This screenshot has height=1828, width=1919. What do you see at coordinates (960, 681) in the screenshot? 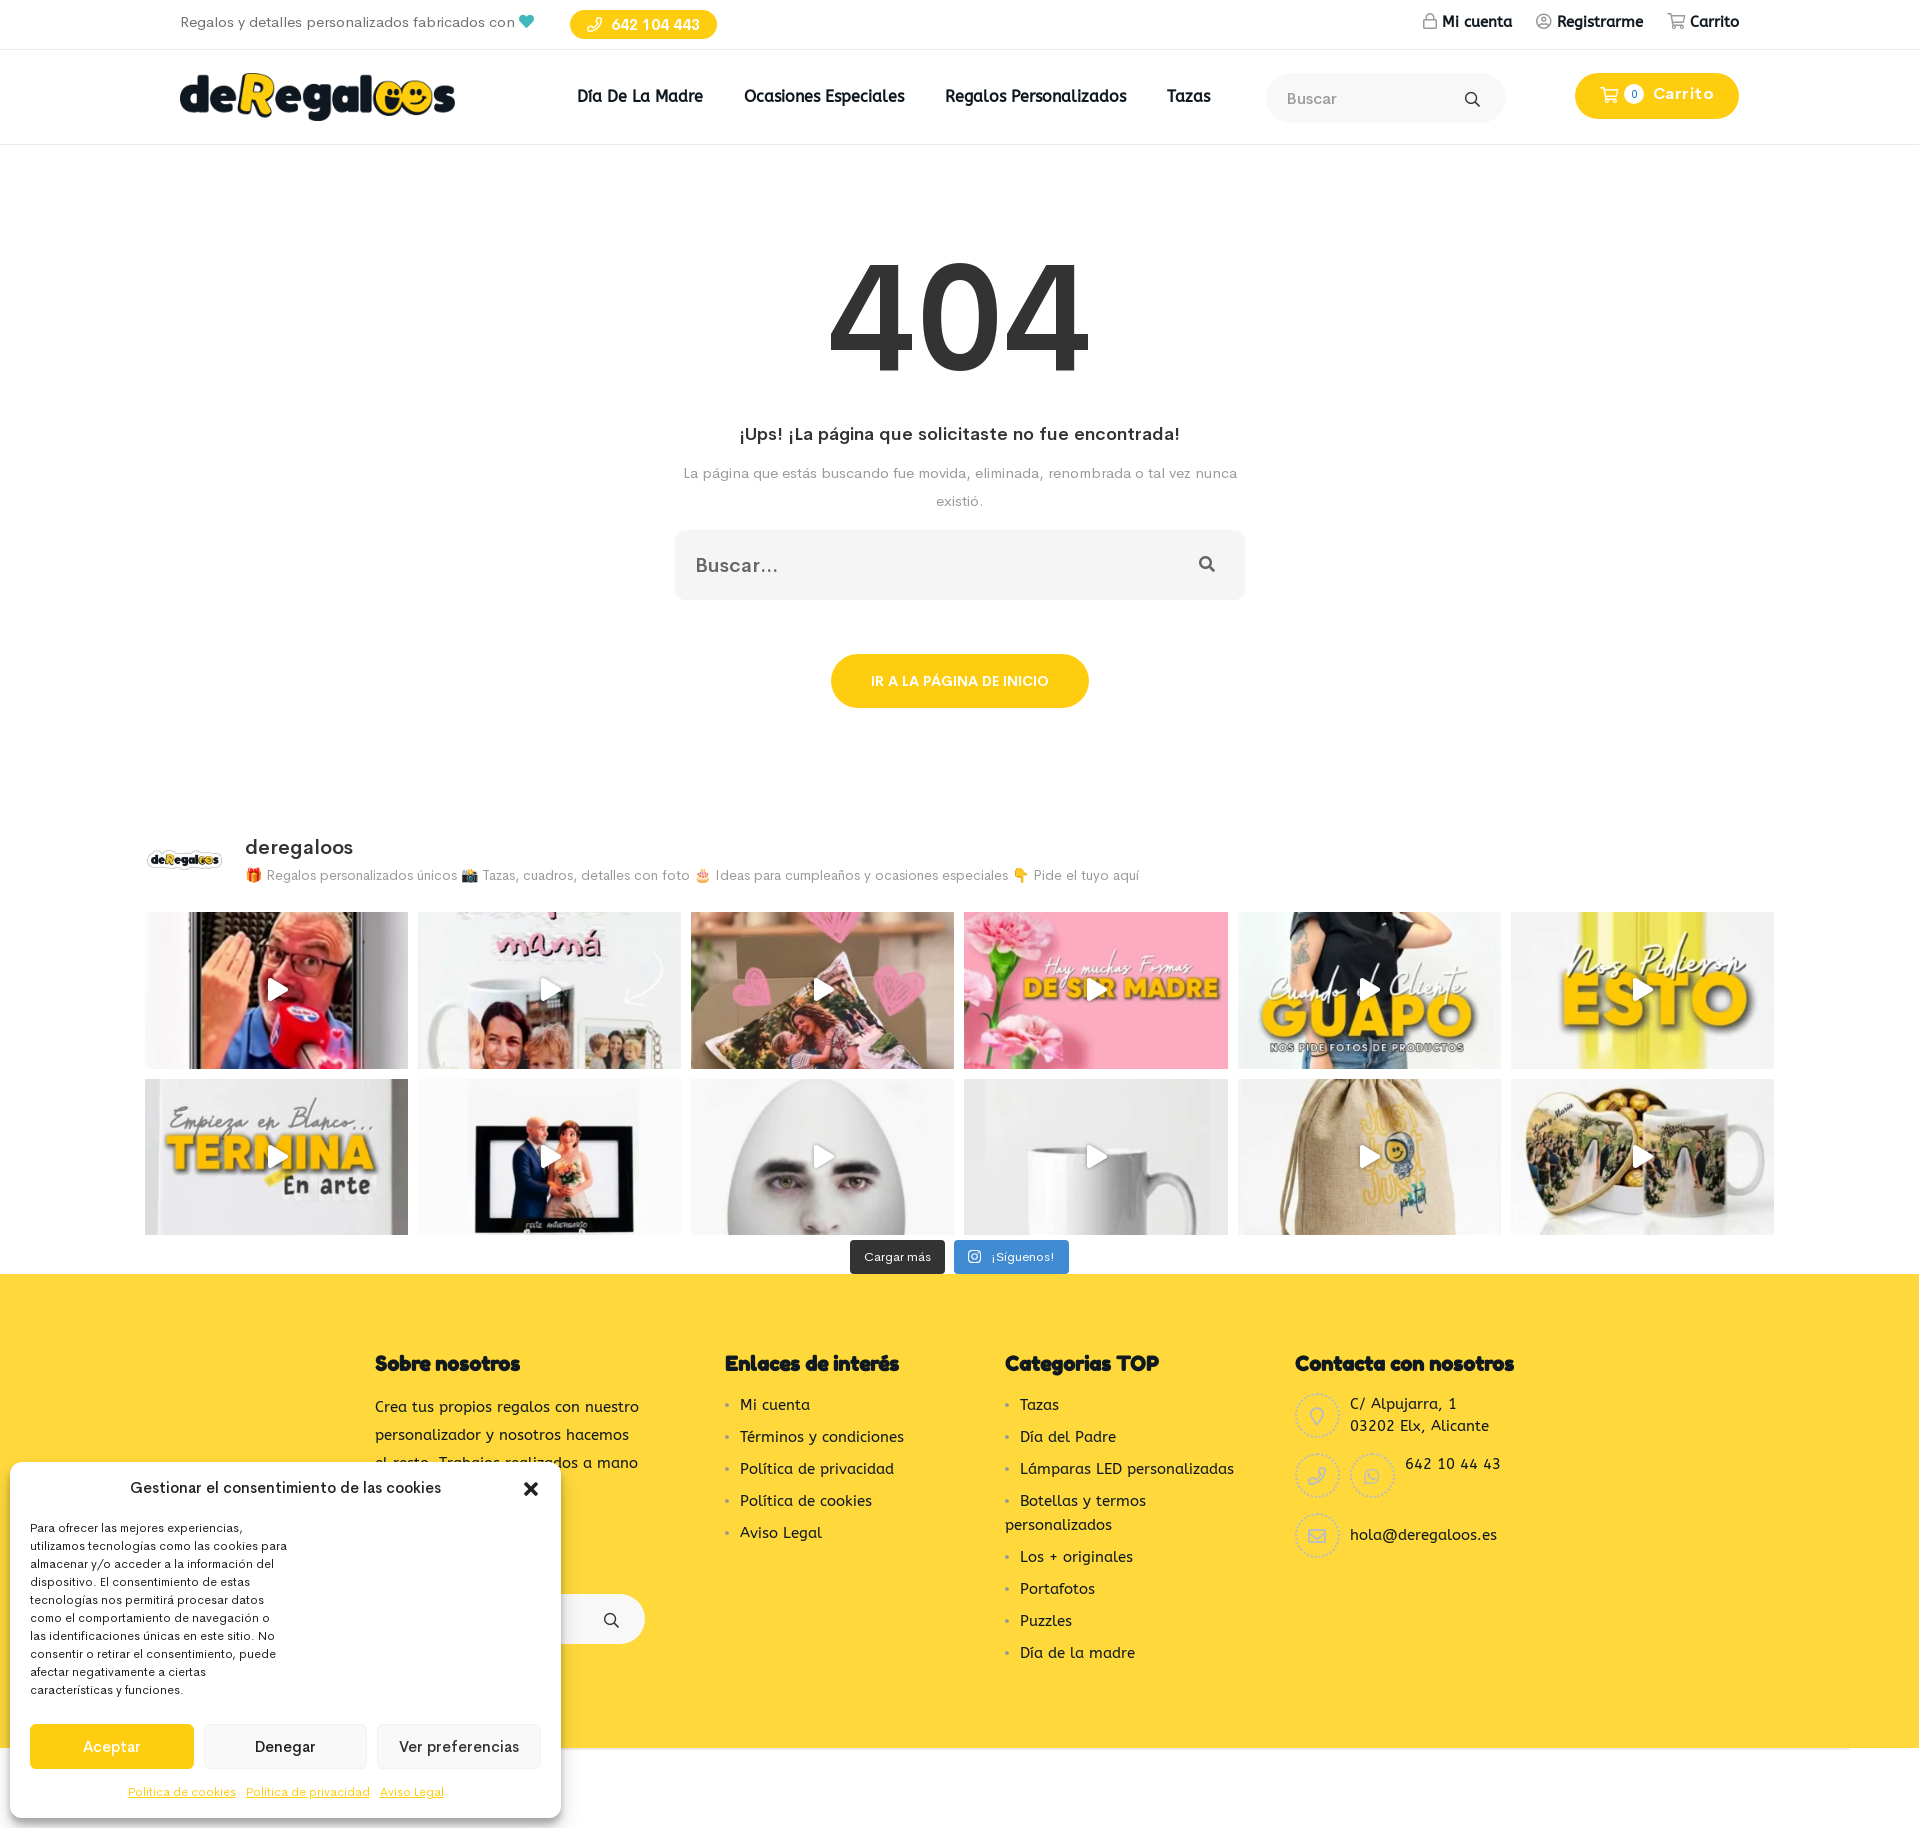
I see `Ir a la página de inicio` at bounding box center [960, 681].